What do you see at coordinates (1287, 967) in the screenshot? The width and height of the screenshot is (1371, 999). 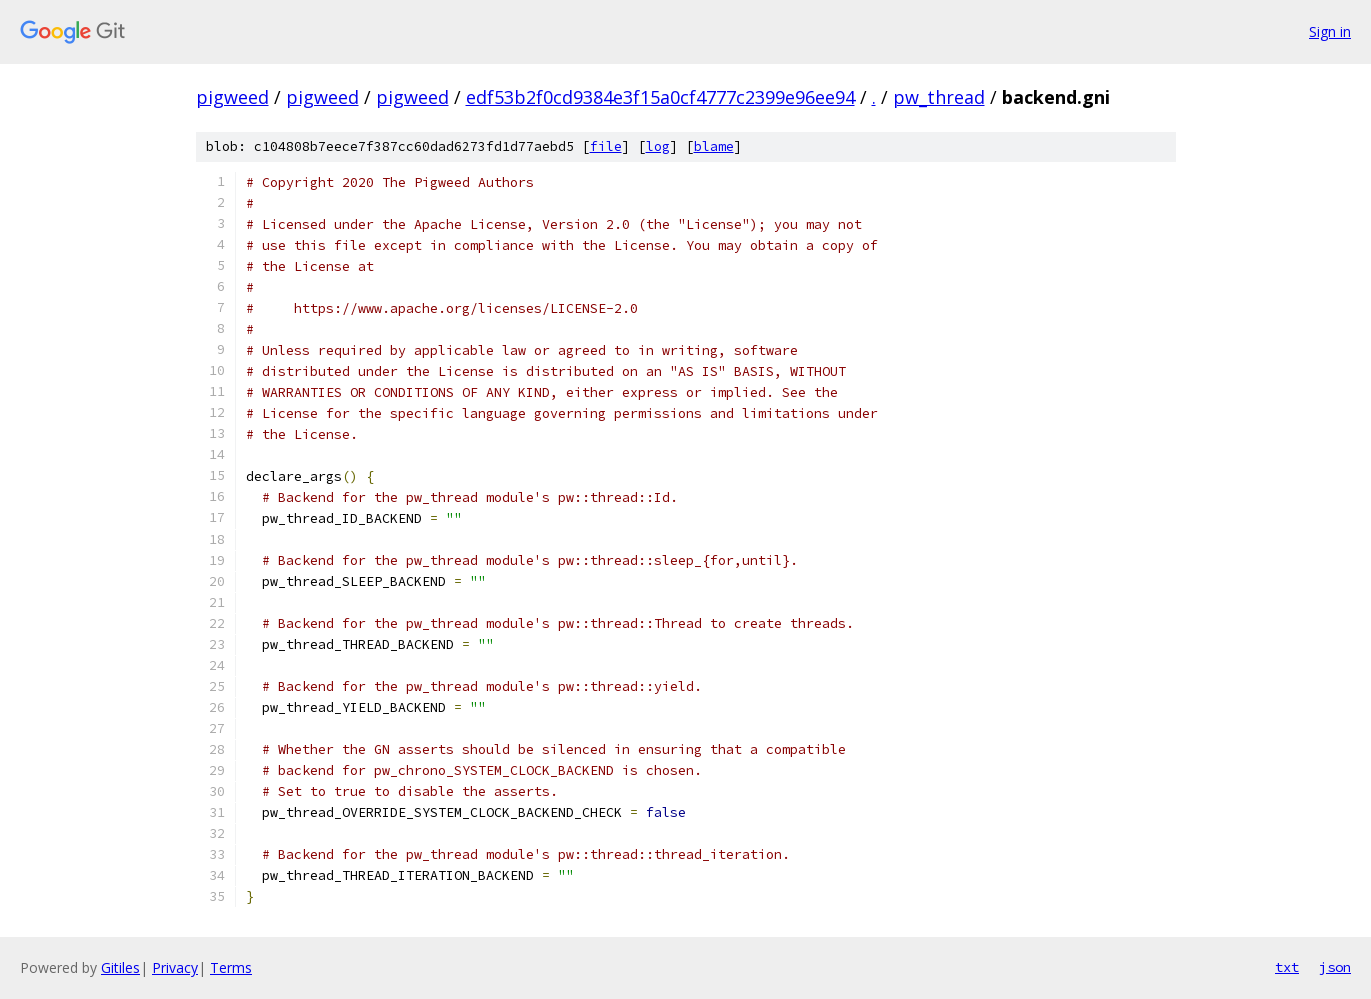 I see `txt` at bounding box center [1287, 967].